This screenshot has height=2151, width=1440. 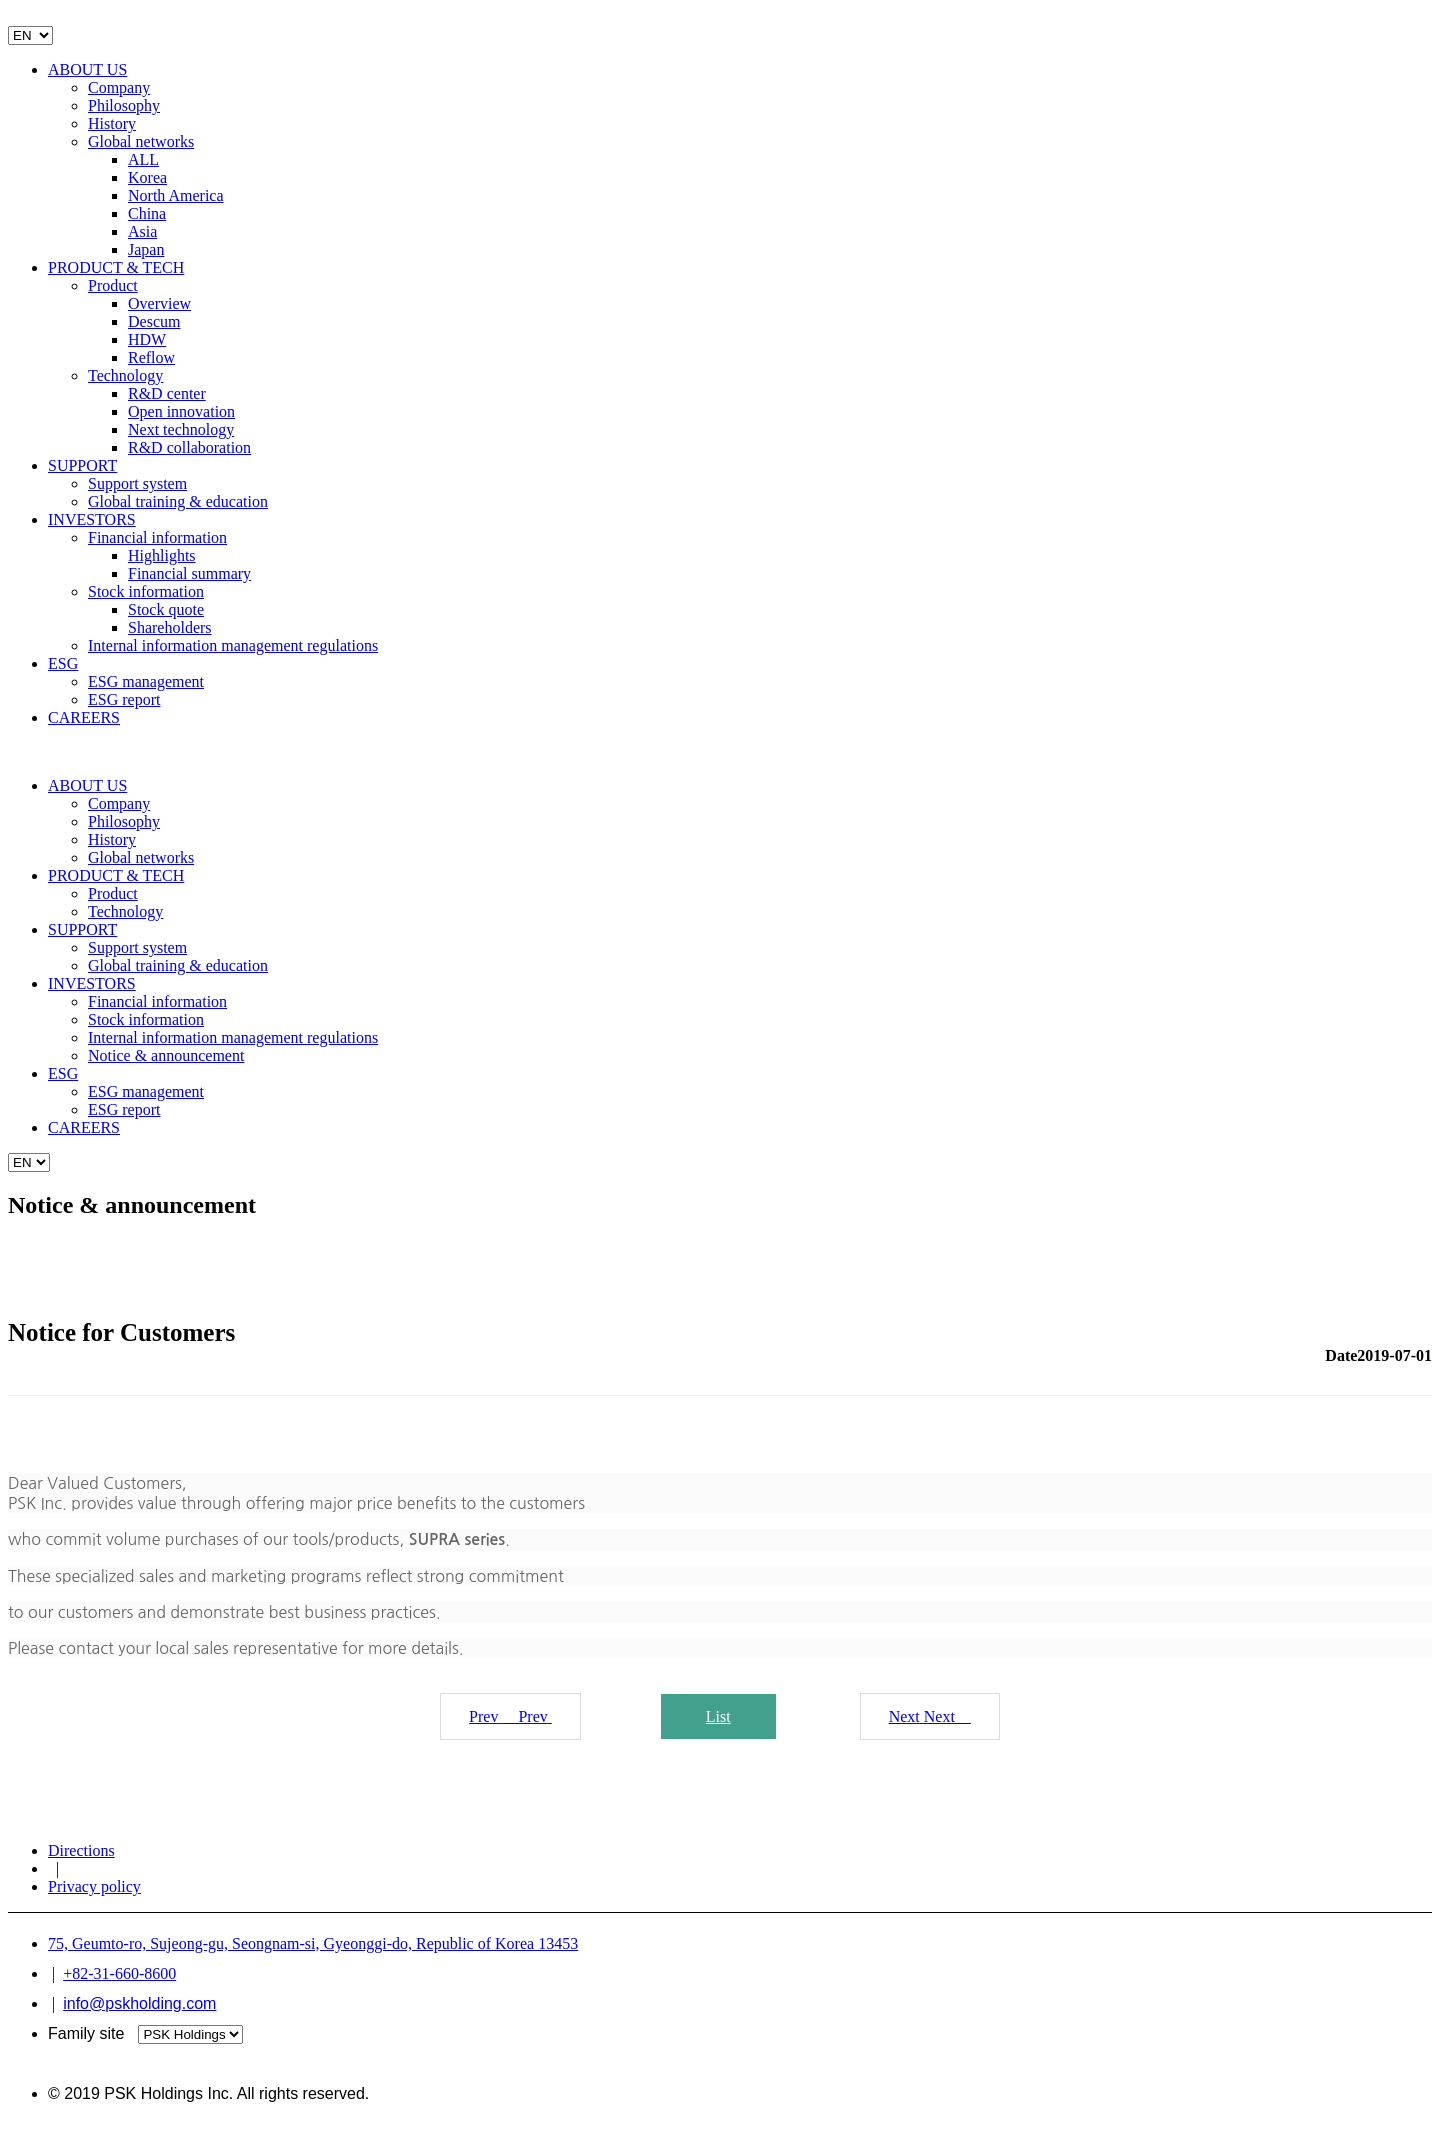 What do you see at coordinates (116, 267) in the screenshot?
I see `PRODUCT & TECH` at bounding box center [116, 267].